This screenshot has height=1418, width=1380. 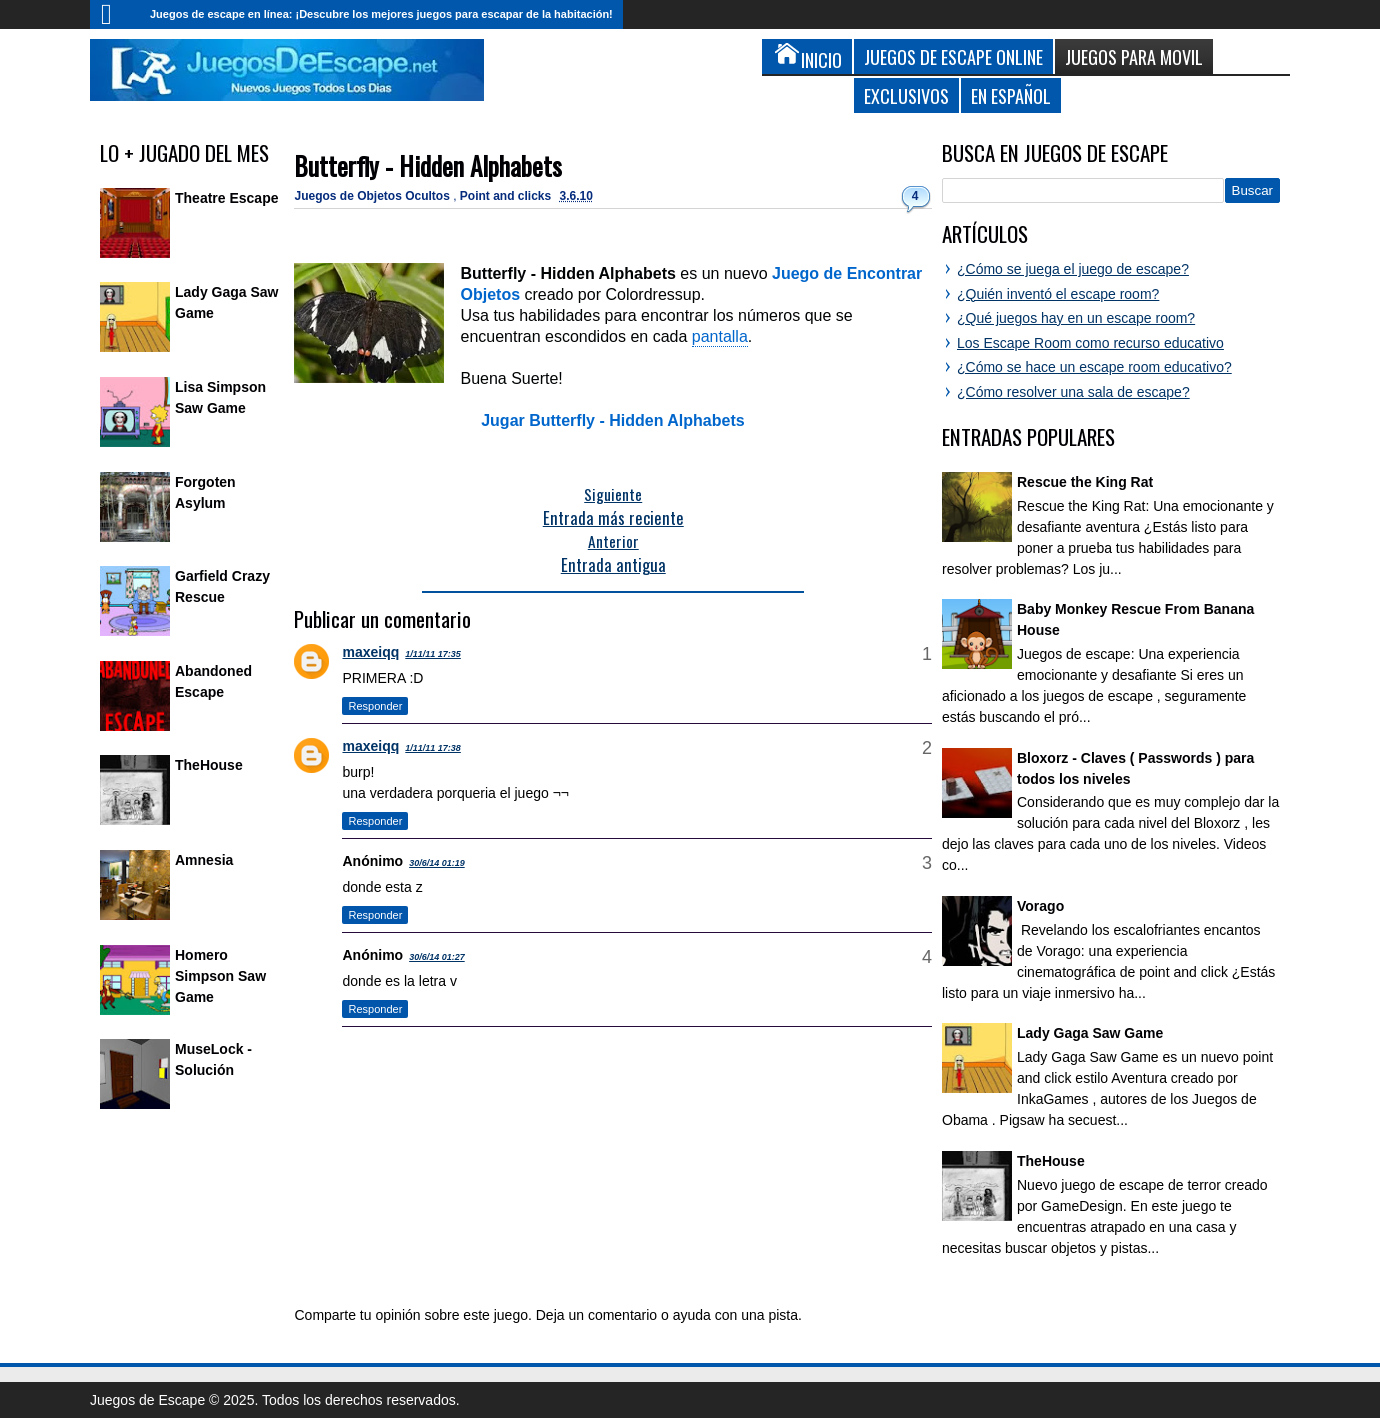 What do you see at coordinates (227, 198) in the screenshot?
I see `Theatre Escape` at bounding box center [227, 198].